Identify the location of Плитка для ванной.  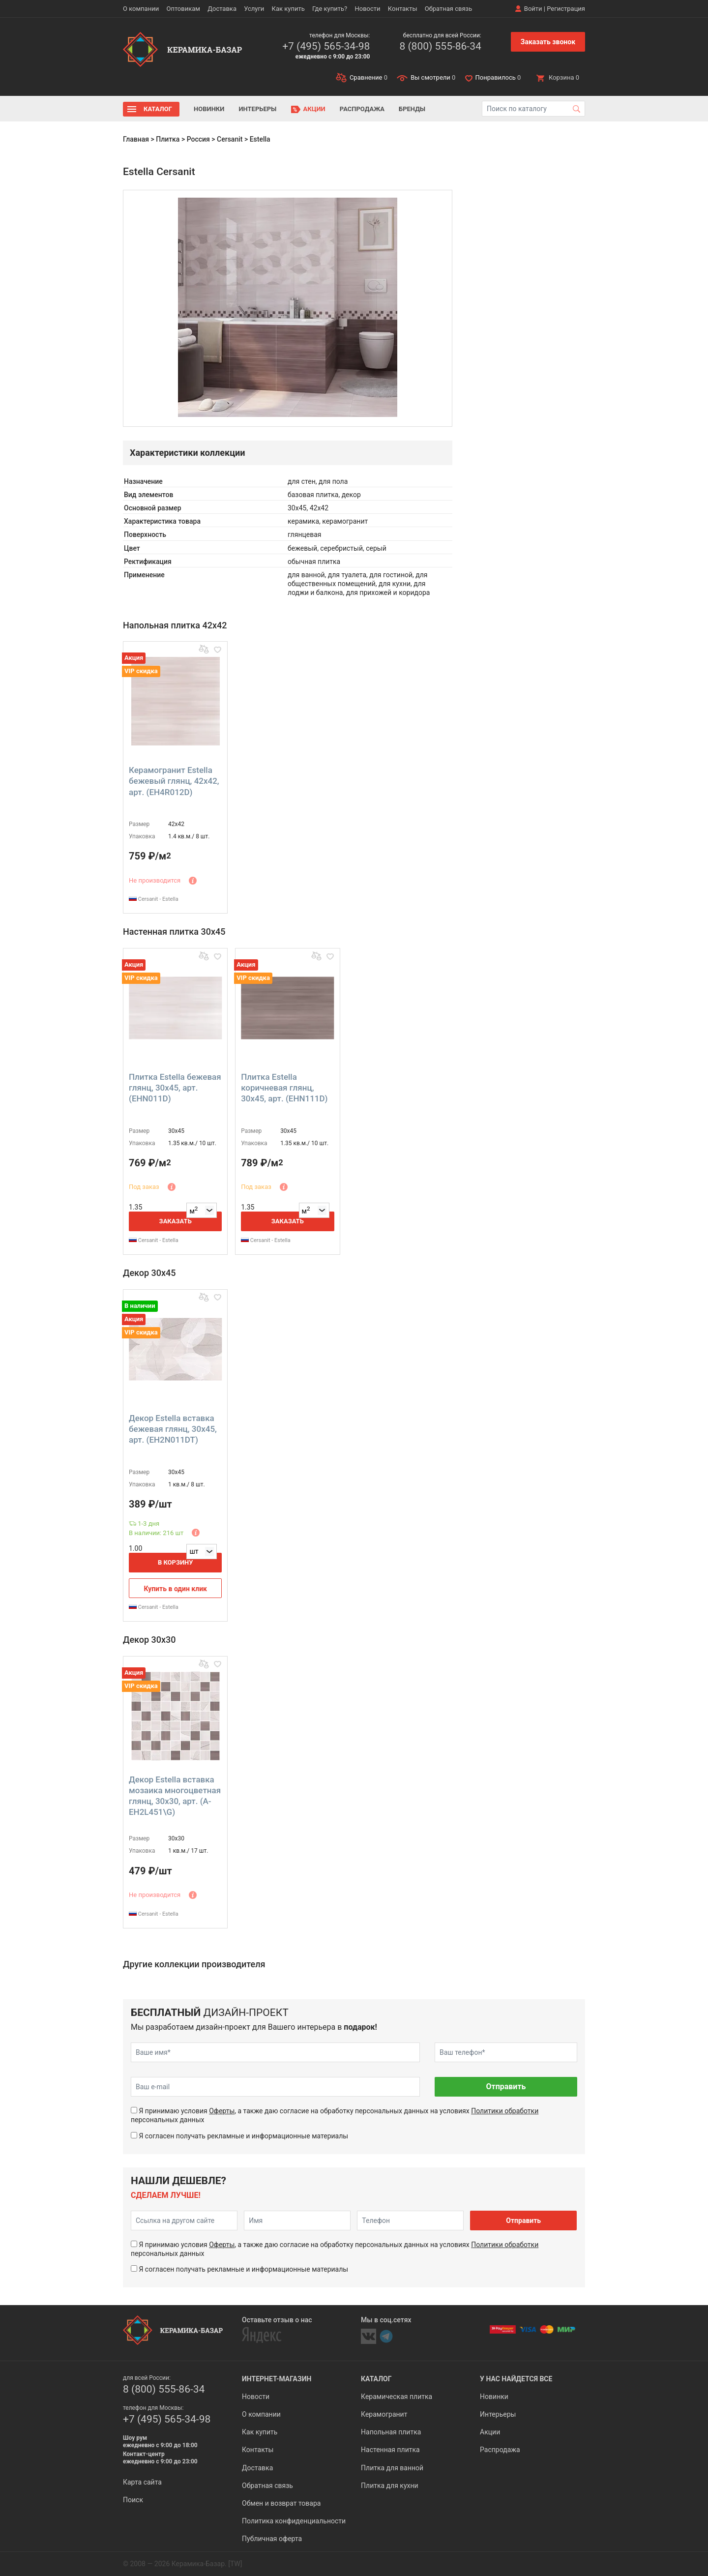
(392, 2468).